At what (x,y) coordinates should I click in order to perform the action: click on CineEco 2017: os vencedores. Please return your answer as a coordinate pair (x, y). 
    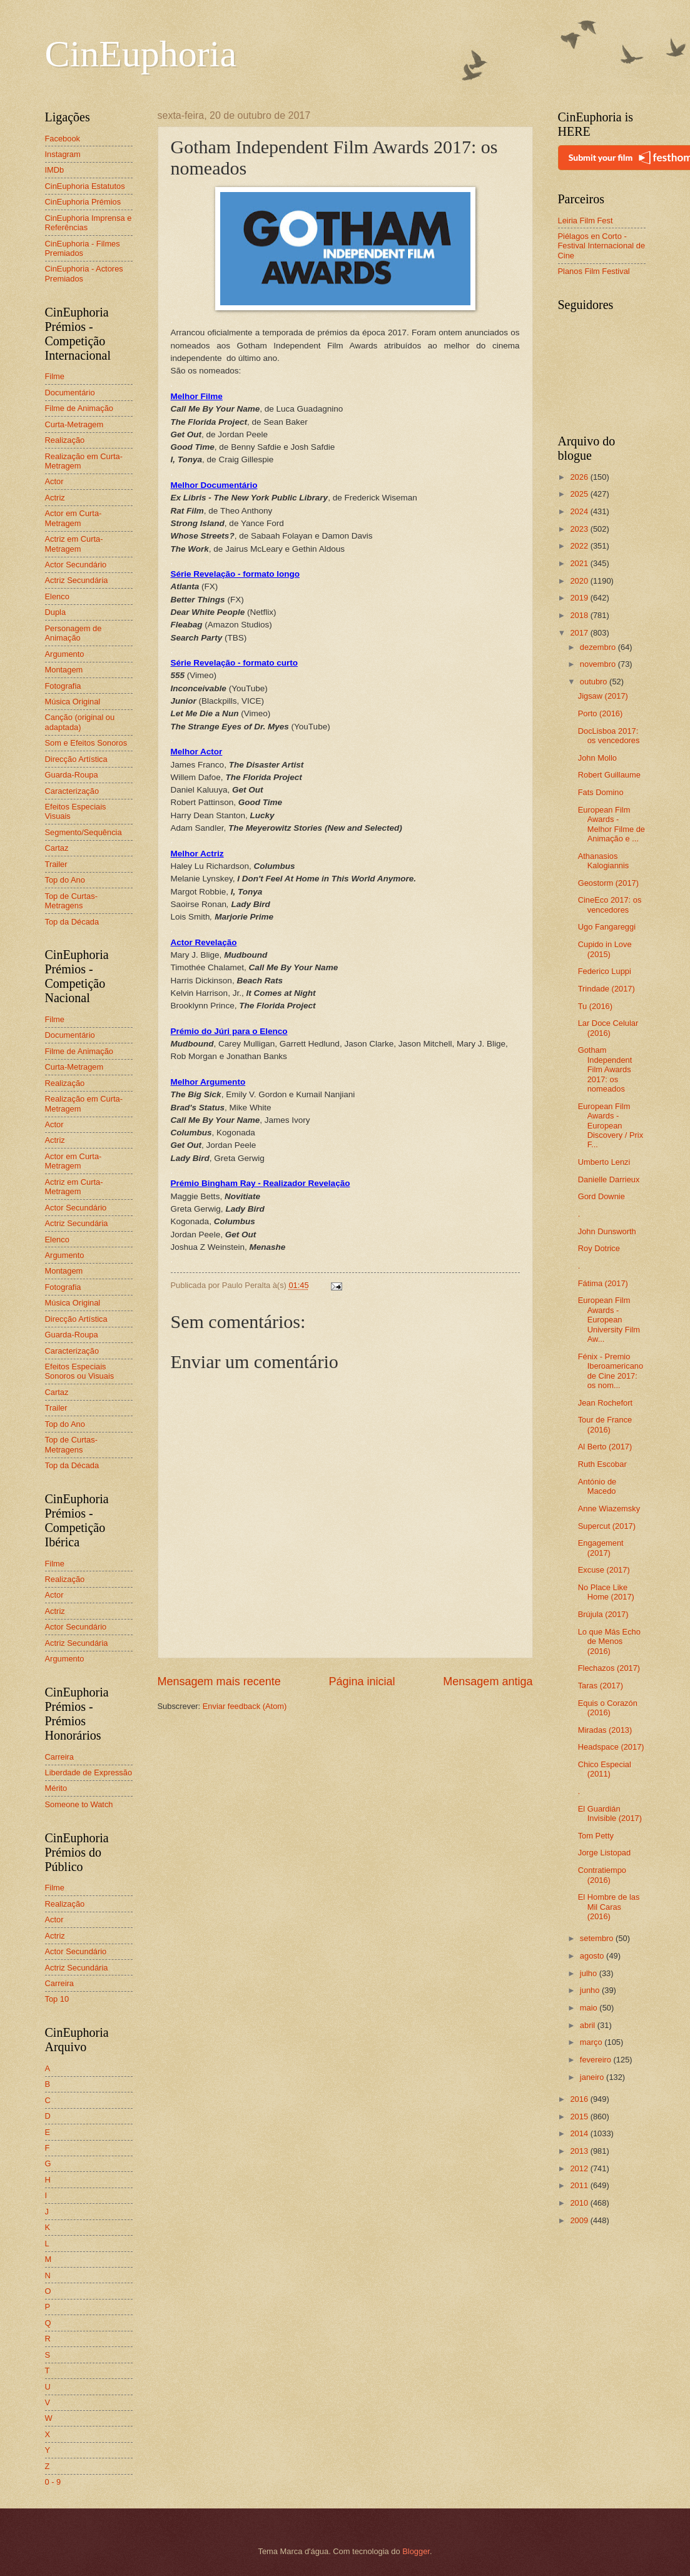
    Looking at the image, I should click on (610, 904).